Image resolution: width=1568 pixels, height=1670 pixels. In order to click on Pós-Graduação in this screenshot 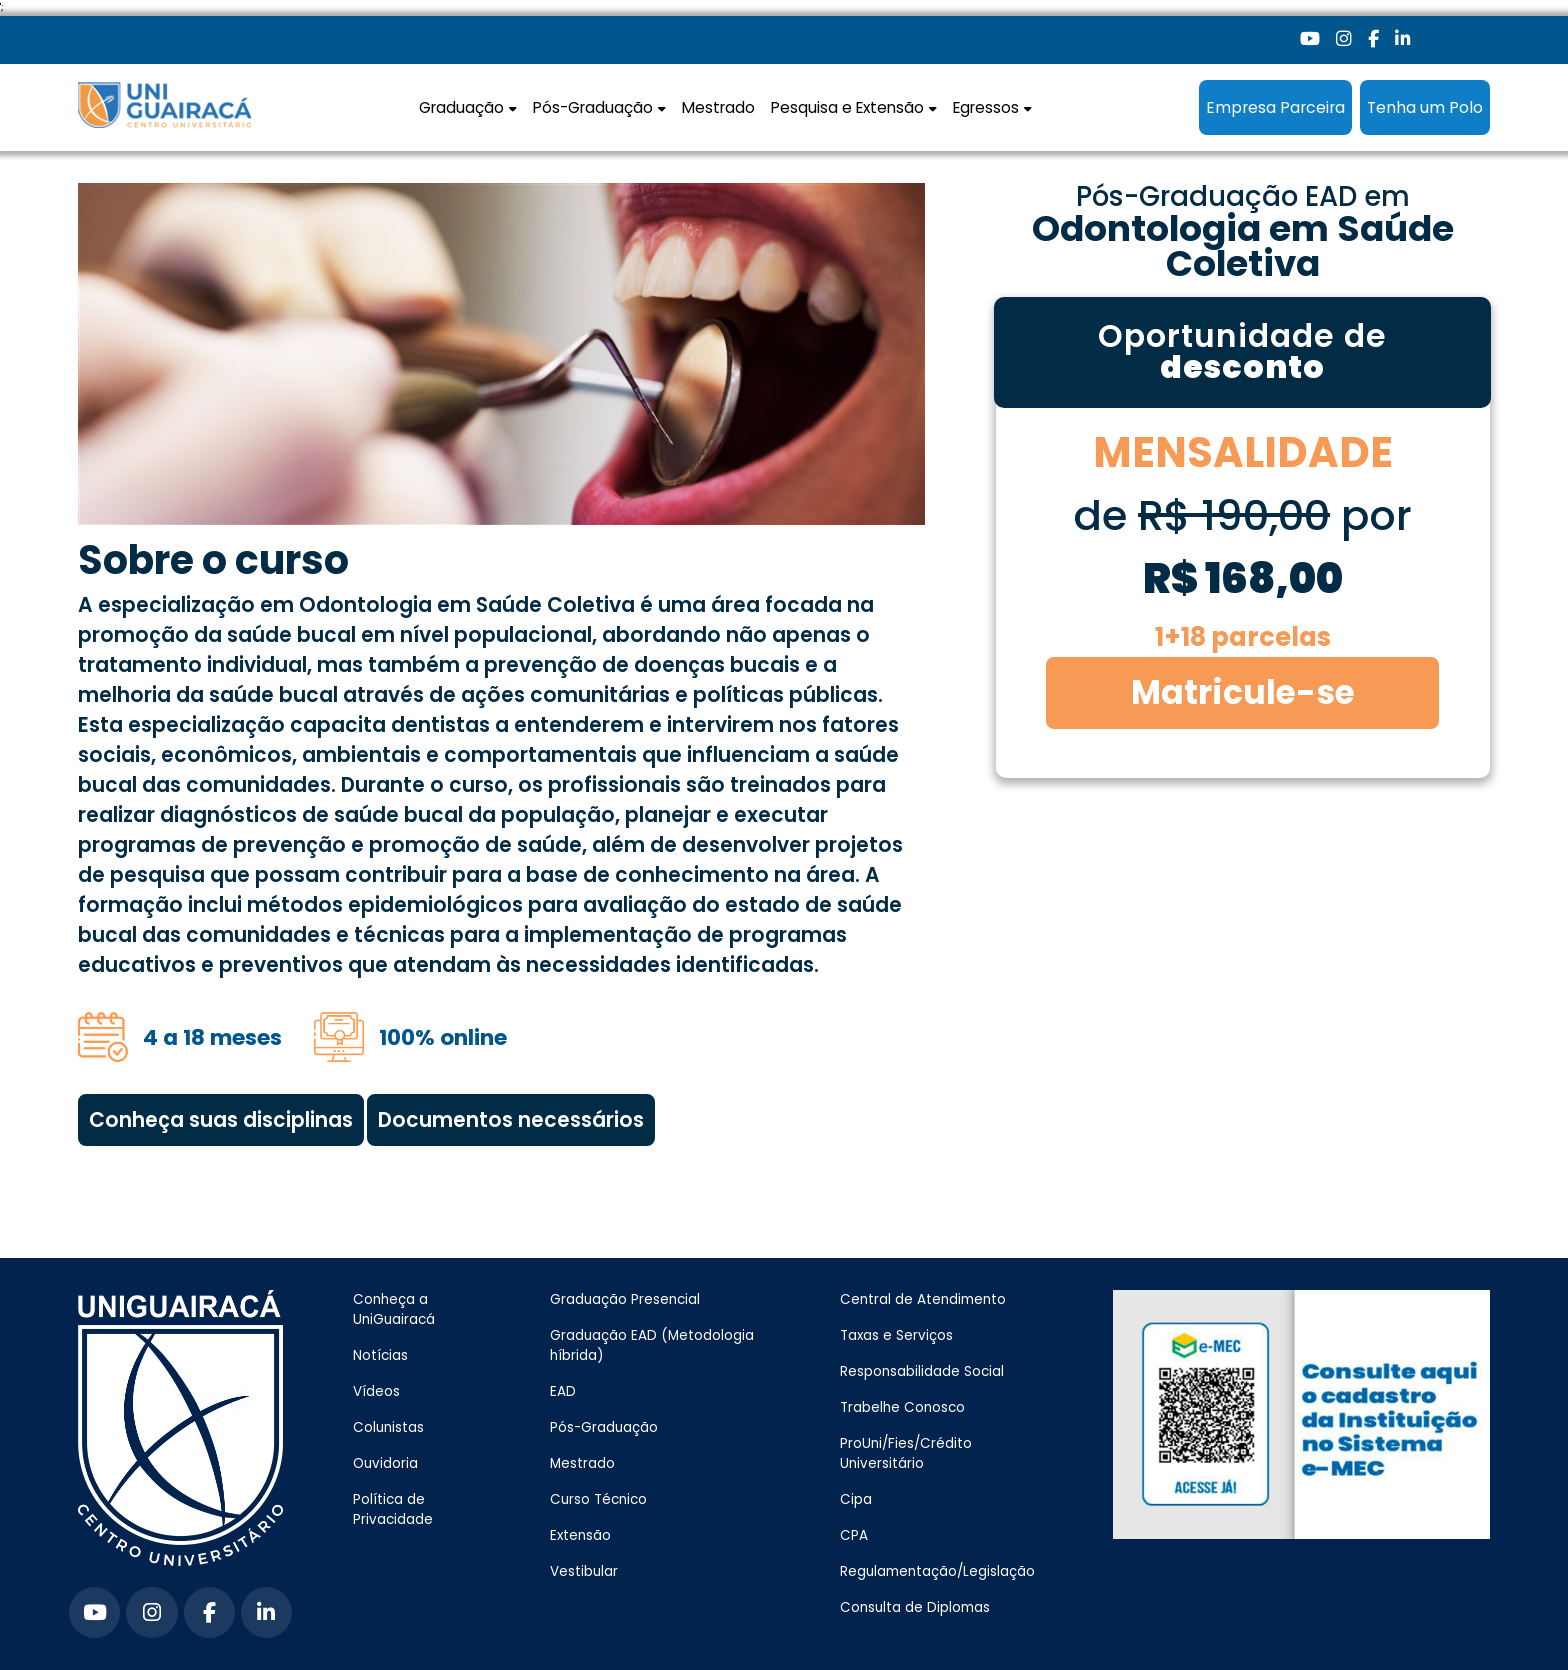, I will do `click(604, 1427)`.